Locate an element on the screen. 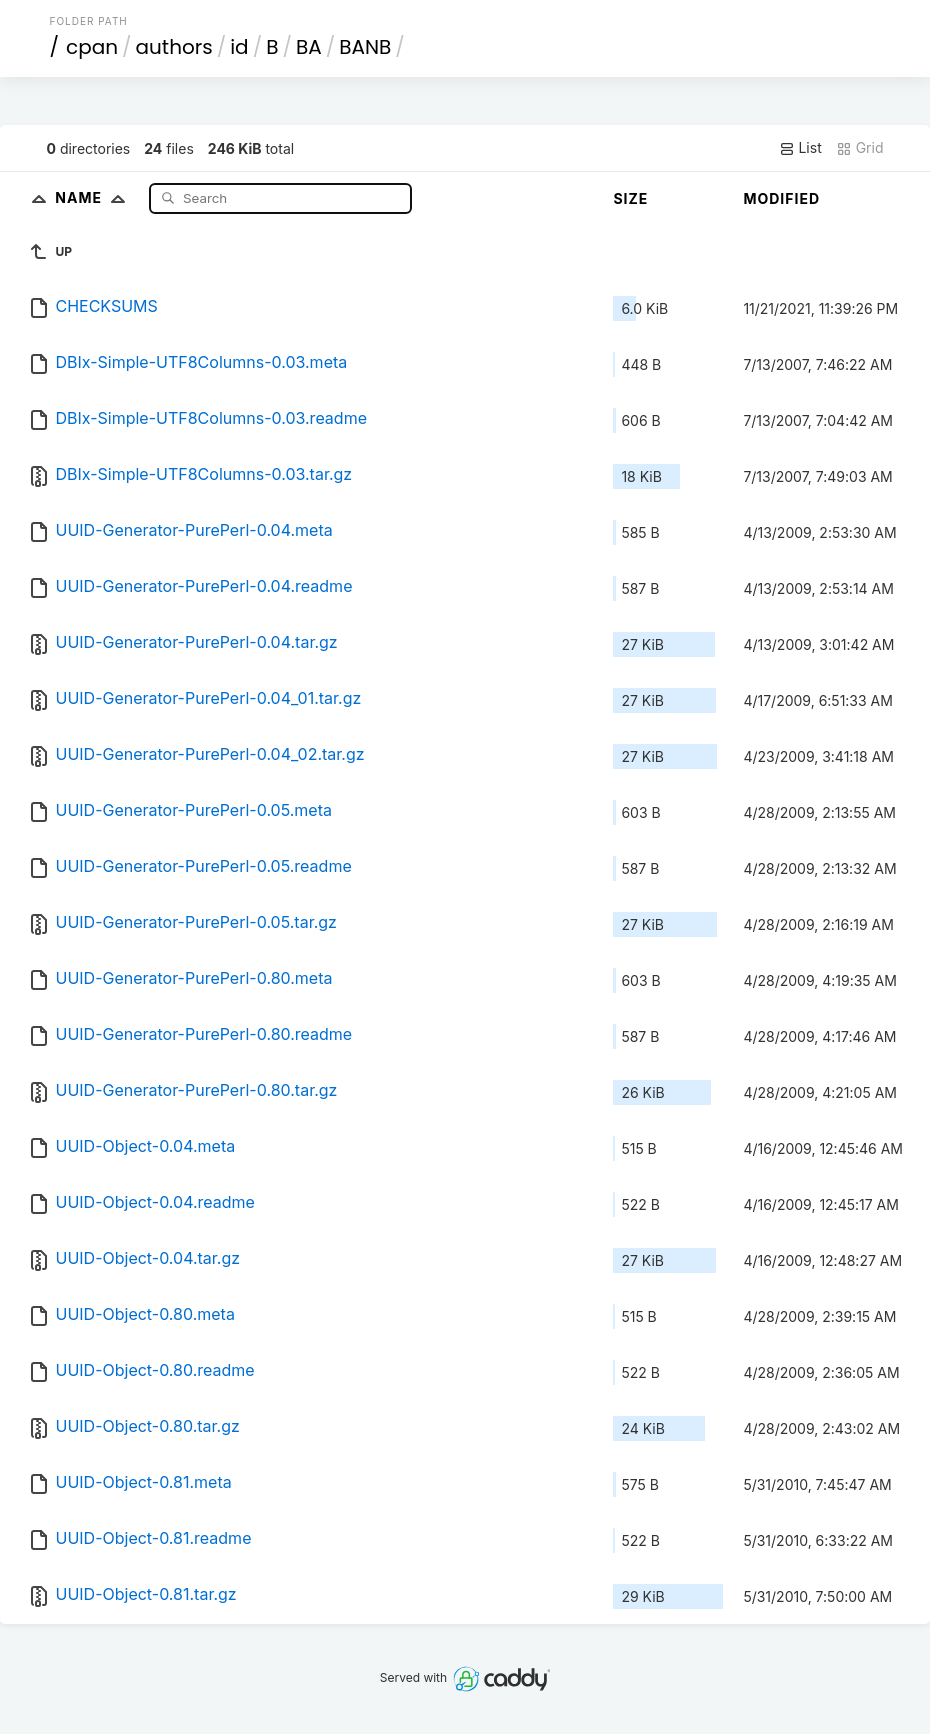 The width and height of the screenshot is (930, 1734). Modified is located at coordinates (781, 198).